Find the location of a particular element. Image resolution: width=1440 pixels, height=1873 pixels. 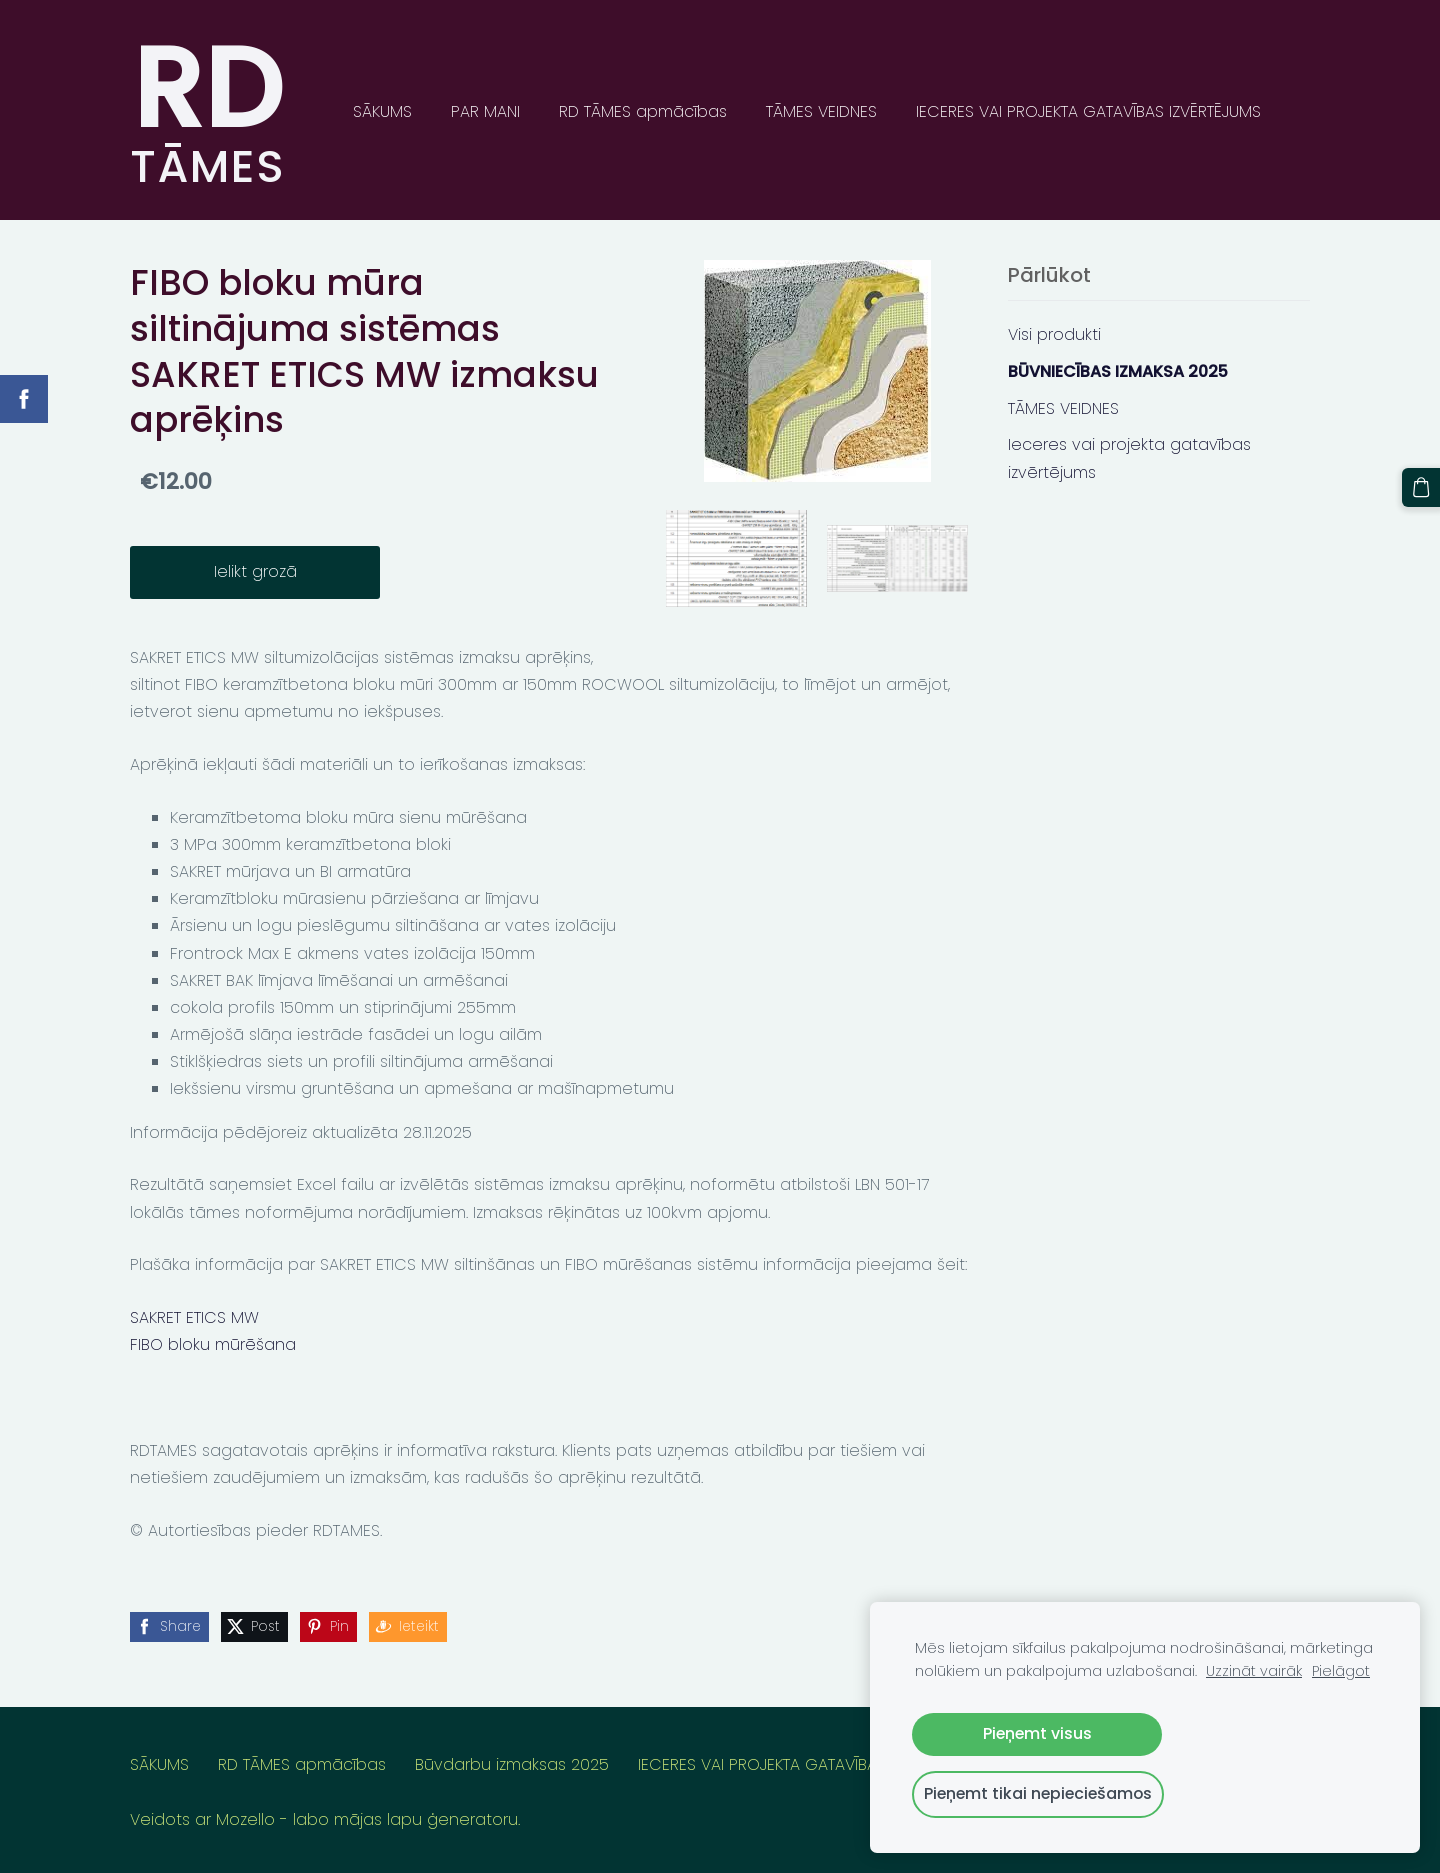

[Pirkumu grozs] is located at coordinates (1421, 487).